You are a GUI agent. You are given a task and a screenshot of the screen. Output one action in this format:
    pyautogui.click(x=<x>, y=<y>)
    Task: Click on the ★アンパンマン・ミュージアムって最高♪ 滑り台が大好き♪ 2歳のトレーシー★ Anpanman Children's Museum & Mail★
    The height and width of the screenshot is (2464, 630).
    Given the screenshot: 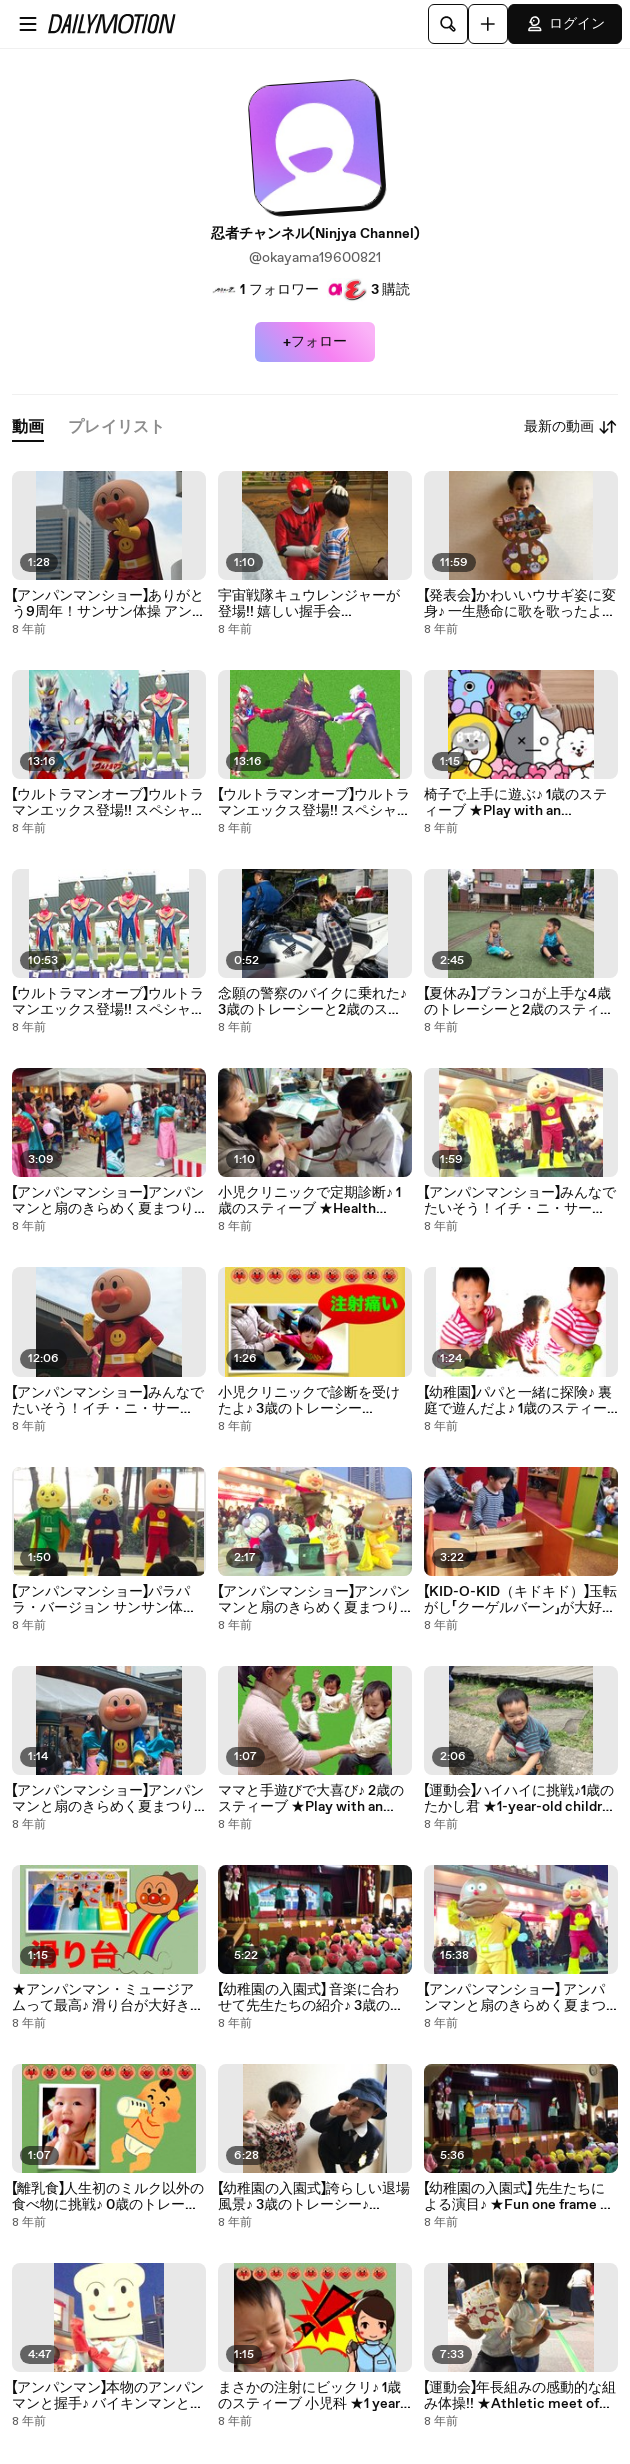 What is the action you would take?
    pyautogui.click(x=108, y=1998)
    